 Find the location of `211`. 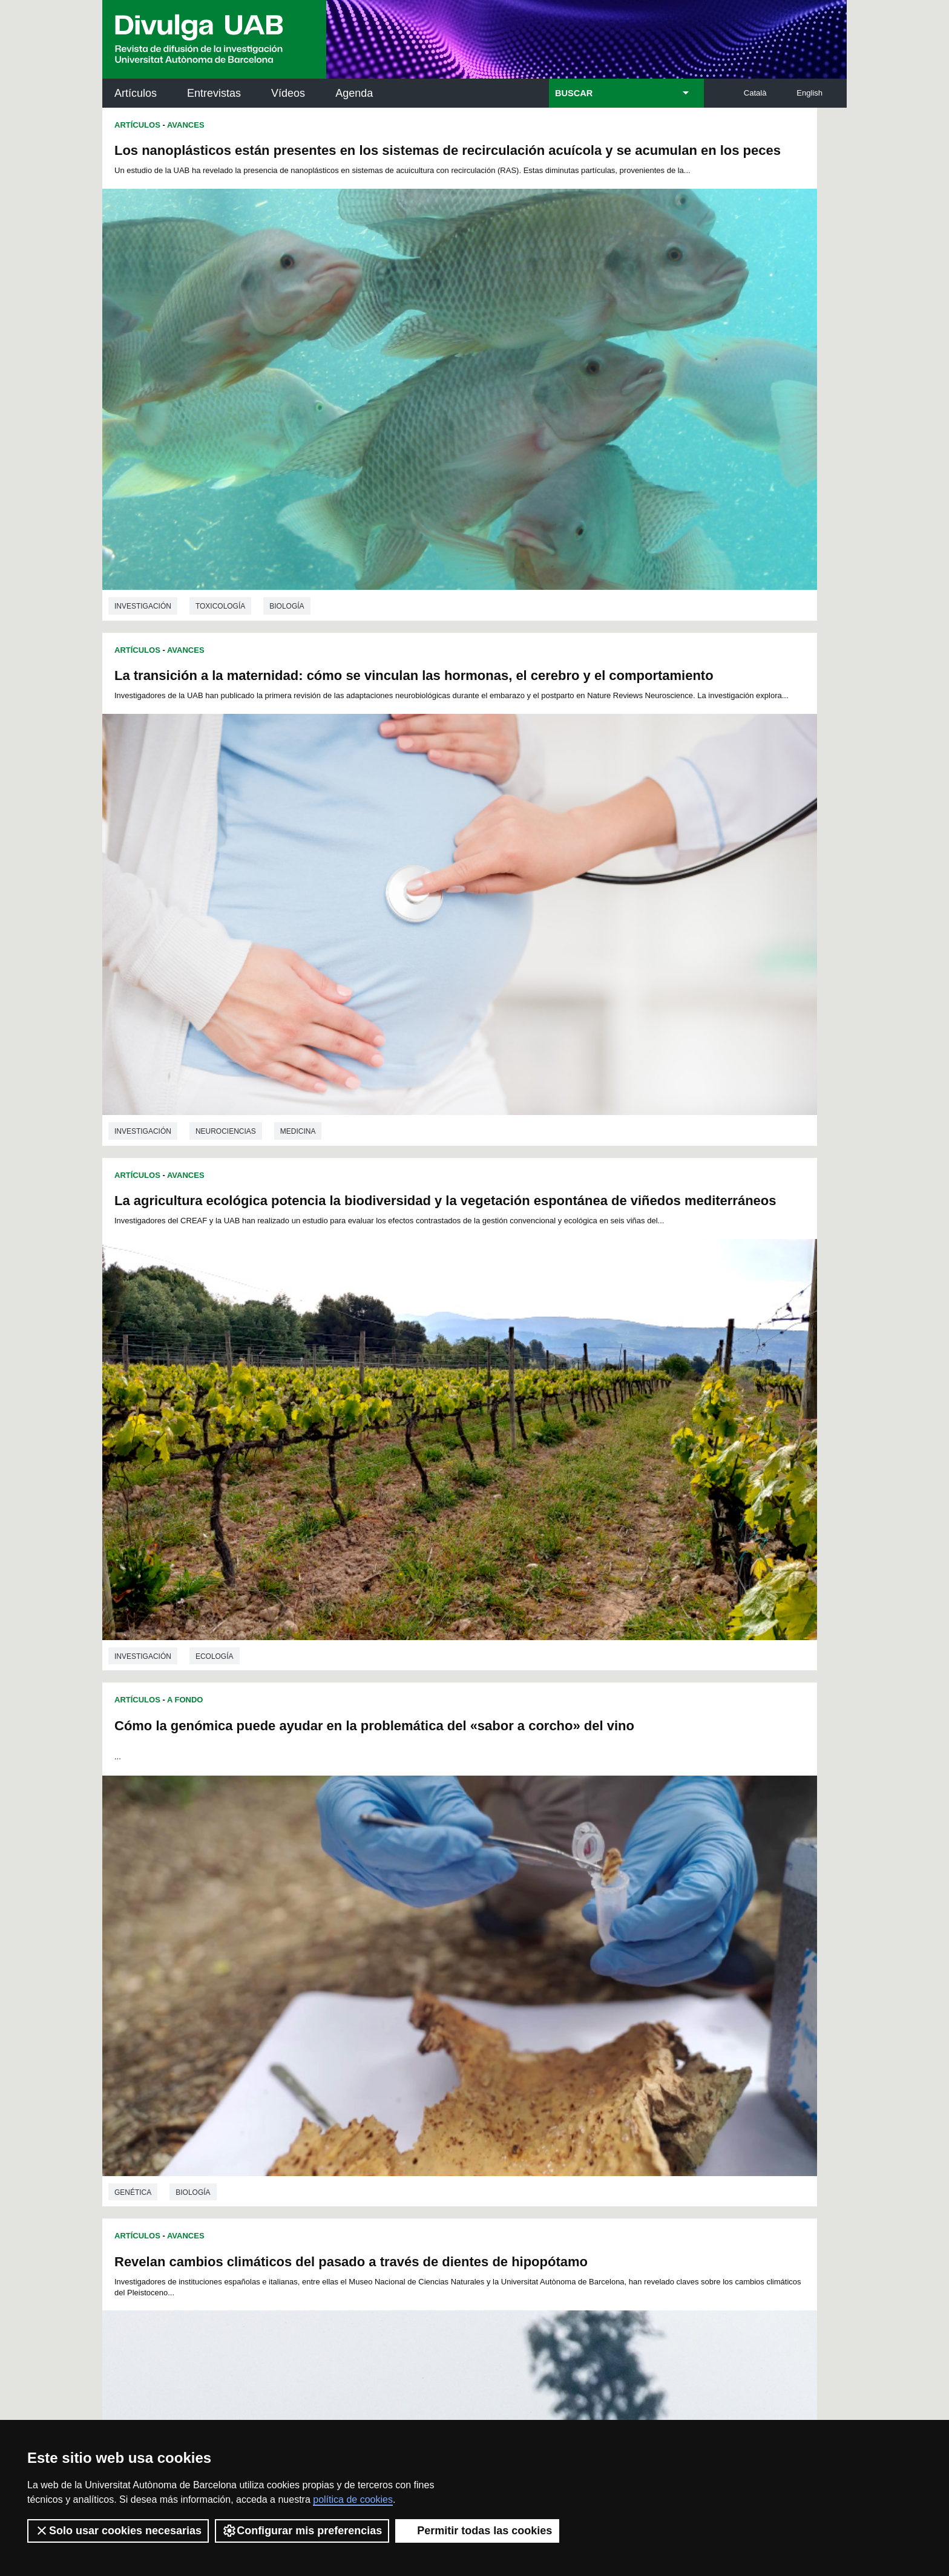

211 is located at coordinates (444, 2025).